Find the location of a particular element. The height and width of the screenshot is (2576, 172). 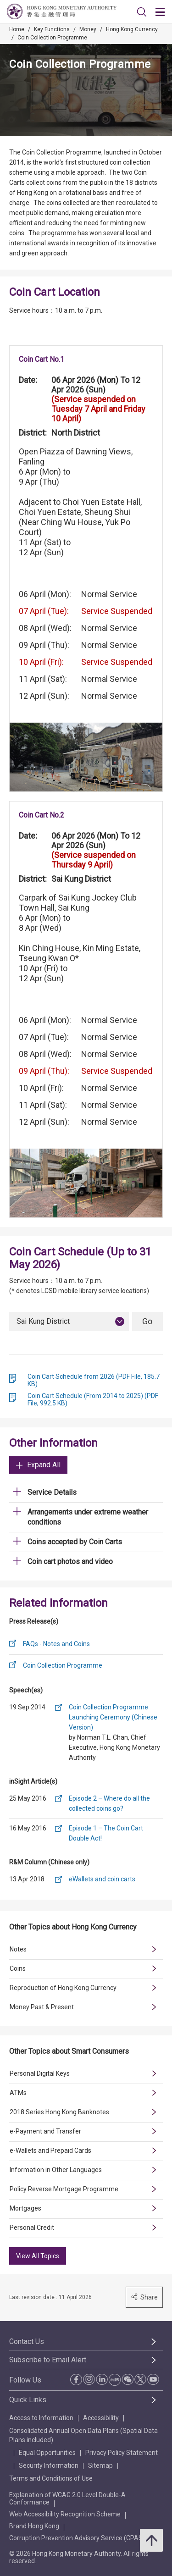

Policy Reverse Mortgage Programme is located at coordinates (64, 2189).